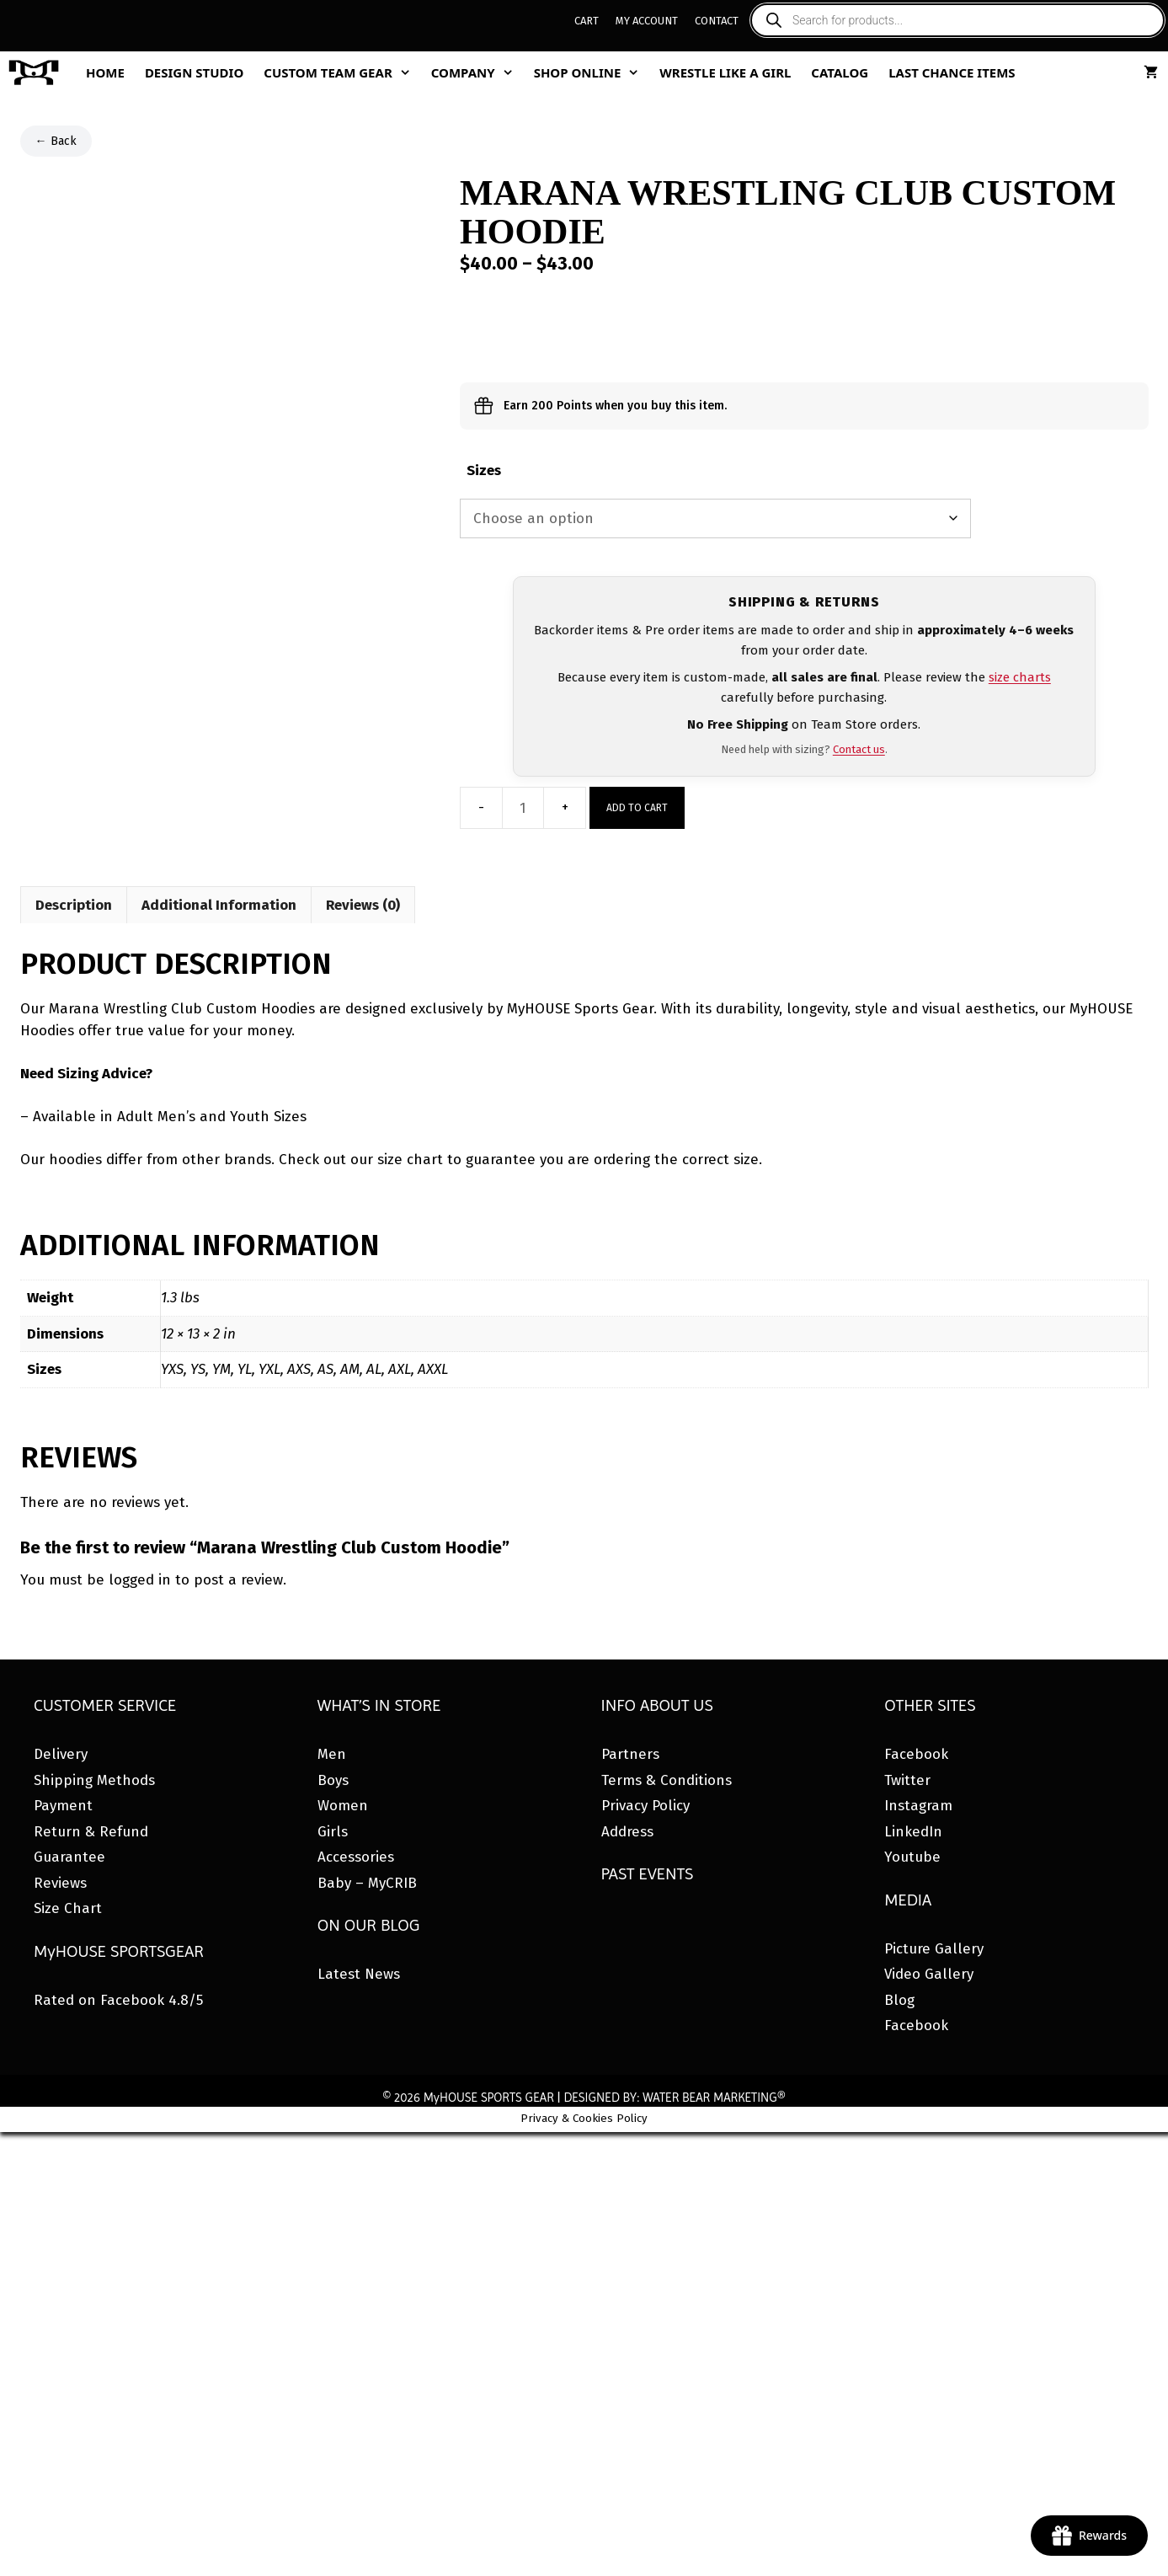  I want to click on Wrestle Like A Girl, so click(725, 72).